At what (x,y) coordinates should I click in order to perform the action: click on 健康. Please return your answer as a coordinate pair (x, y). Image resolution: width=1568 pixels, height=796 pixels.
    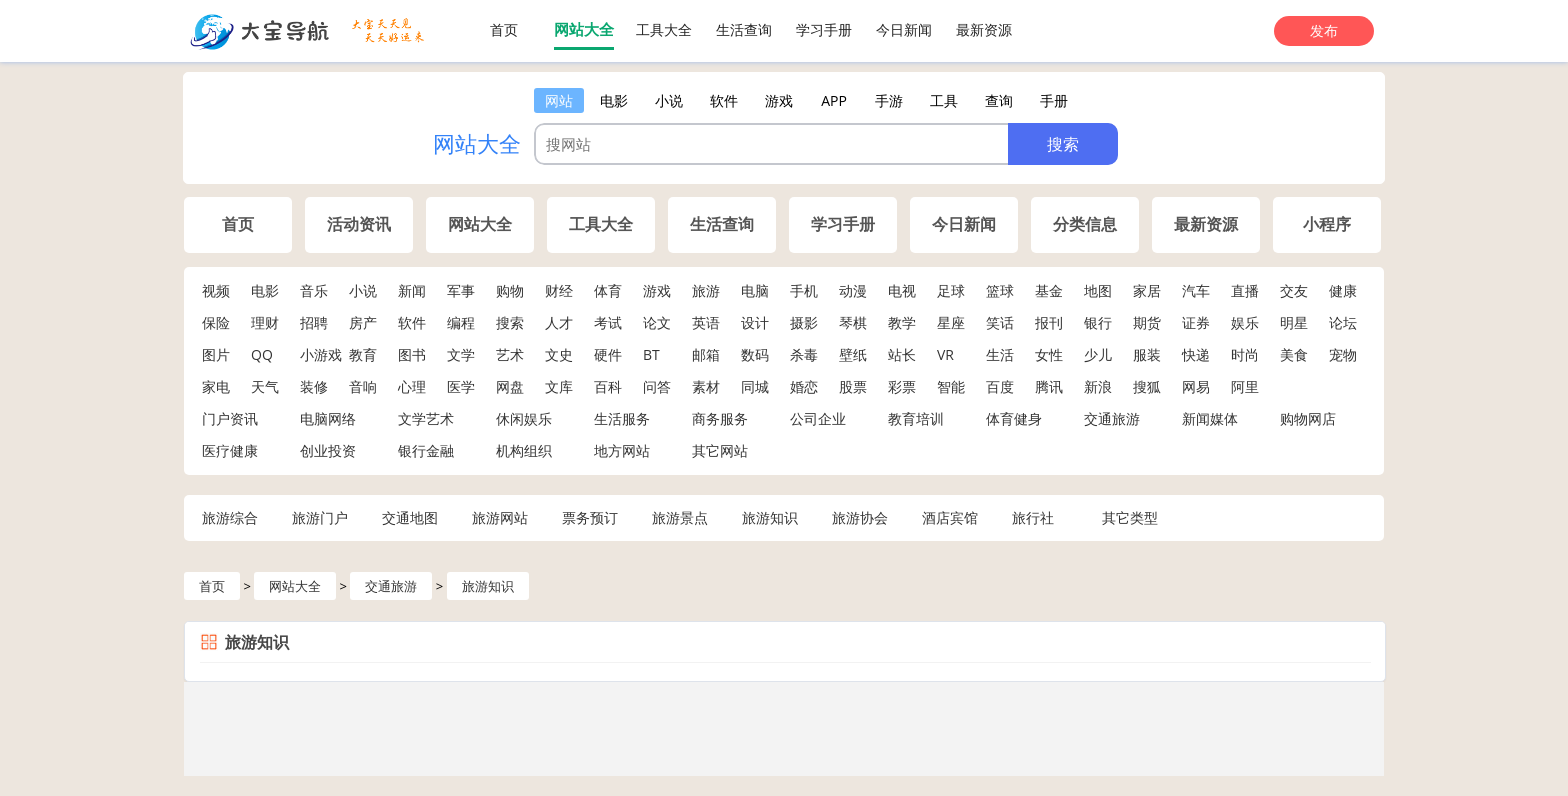
    Looking at the image, I should click on (1343, 290).